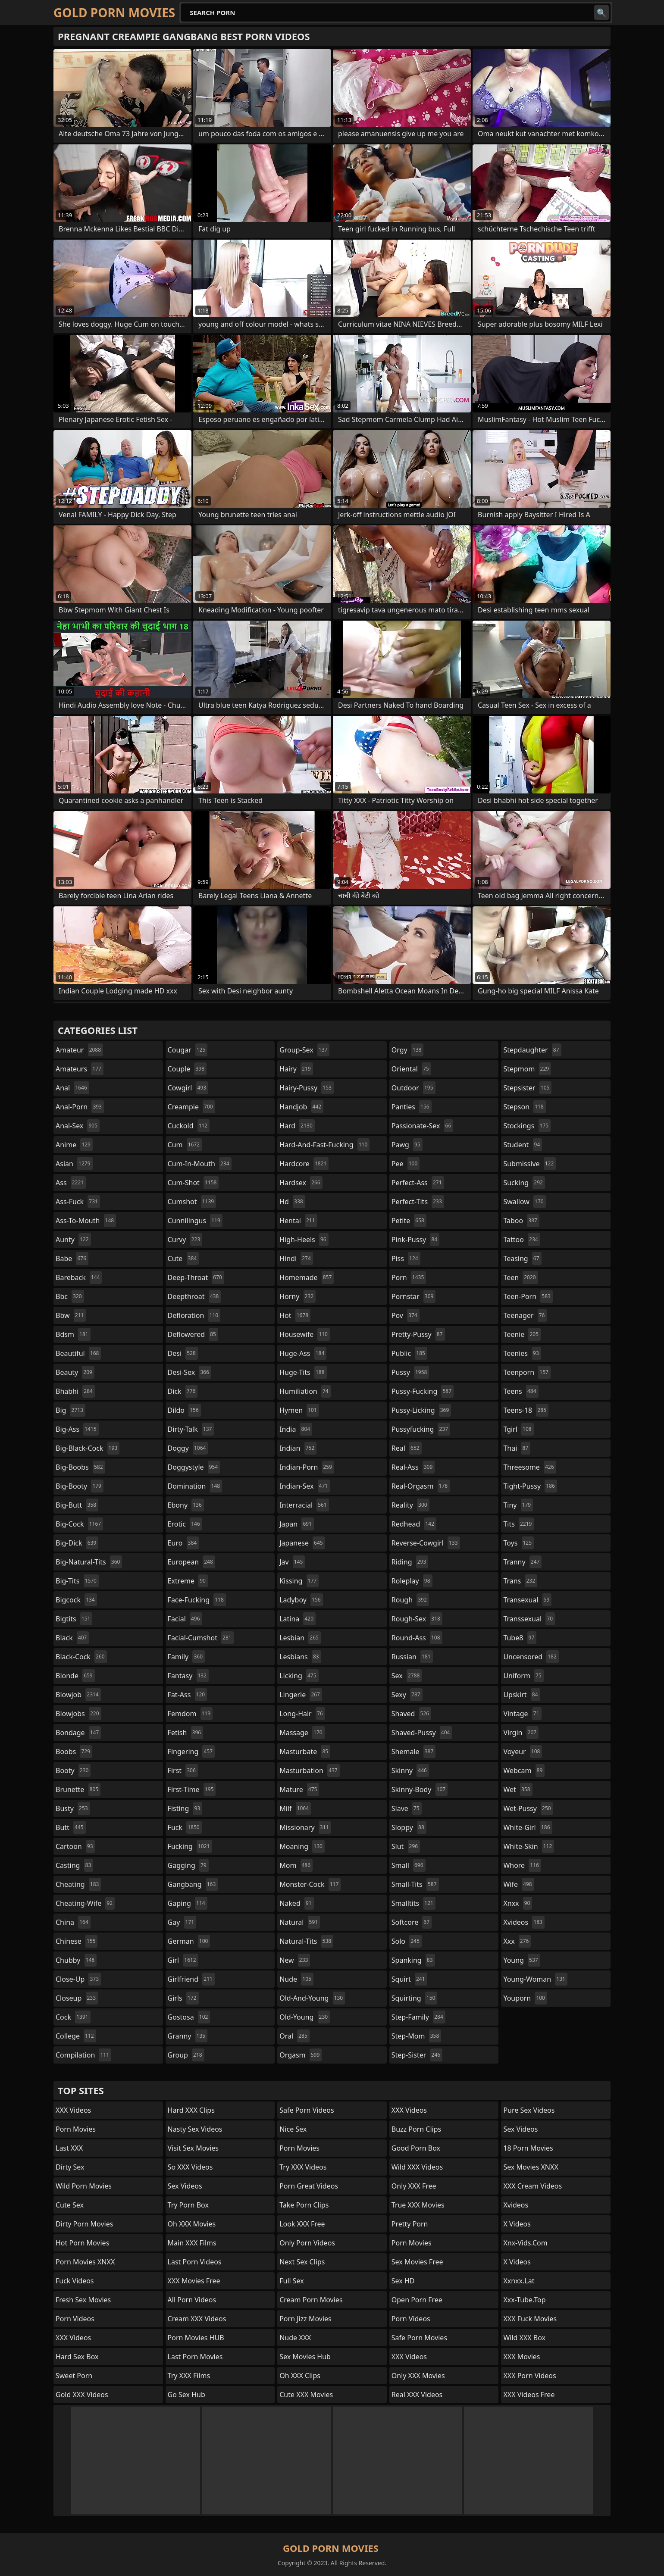 This screenshot has height=2576, width=664. What do you see at coordinates (418, 1201) in the screenshot?
I see `perfect-tits` at bounding box center [418, 1201].